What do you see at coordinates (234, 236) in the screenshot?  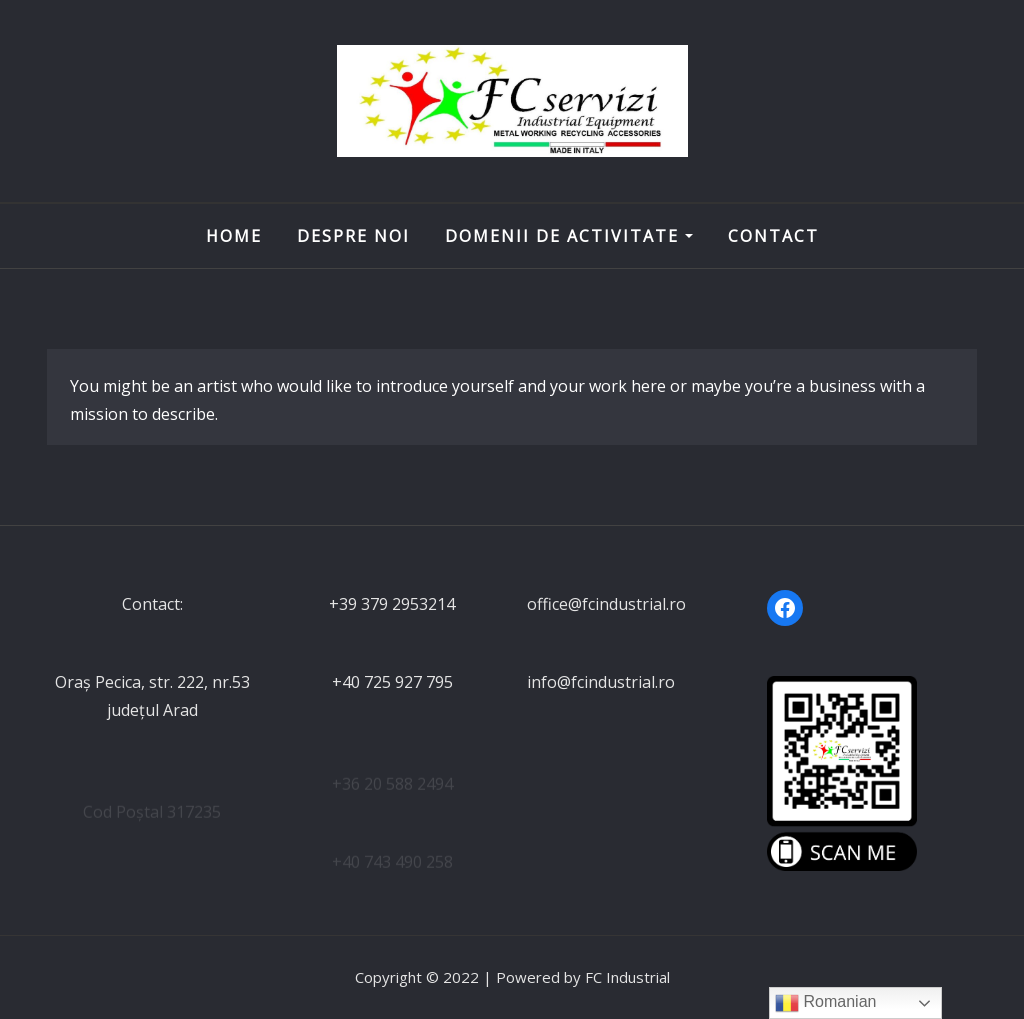 I see `Home` at bounding box center [234, 236].